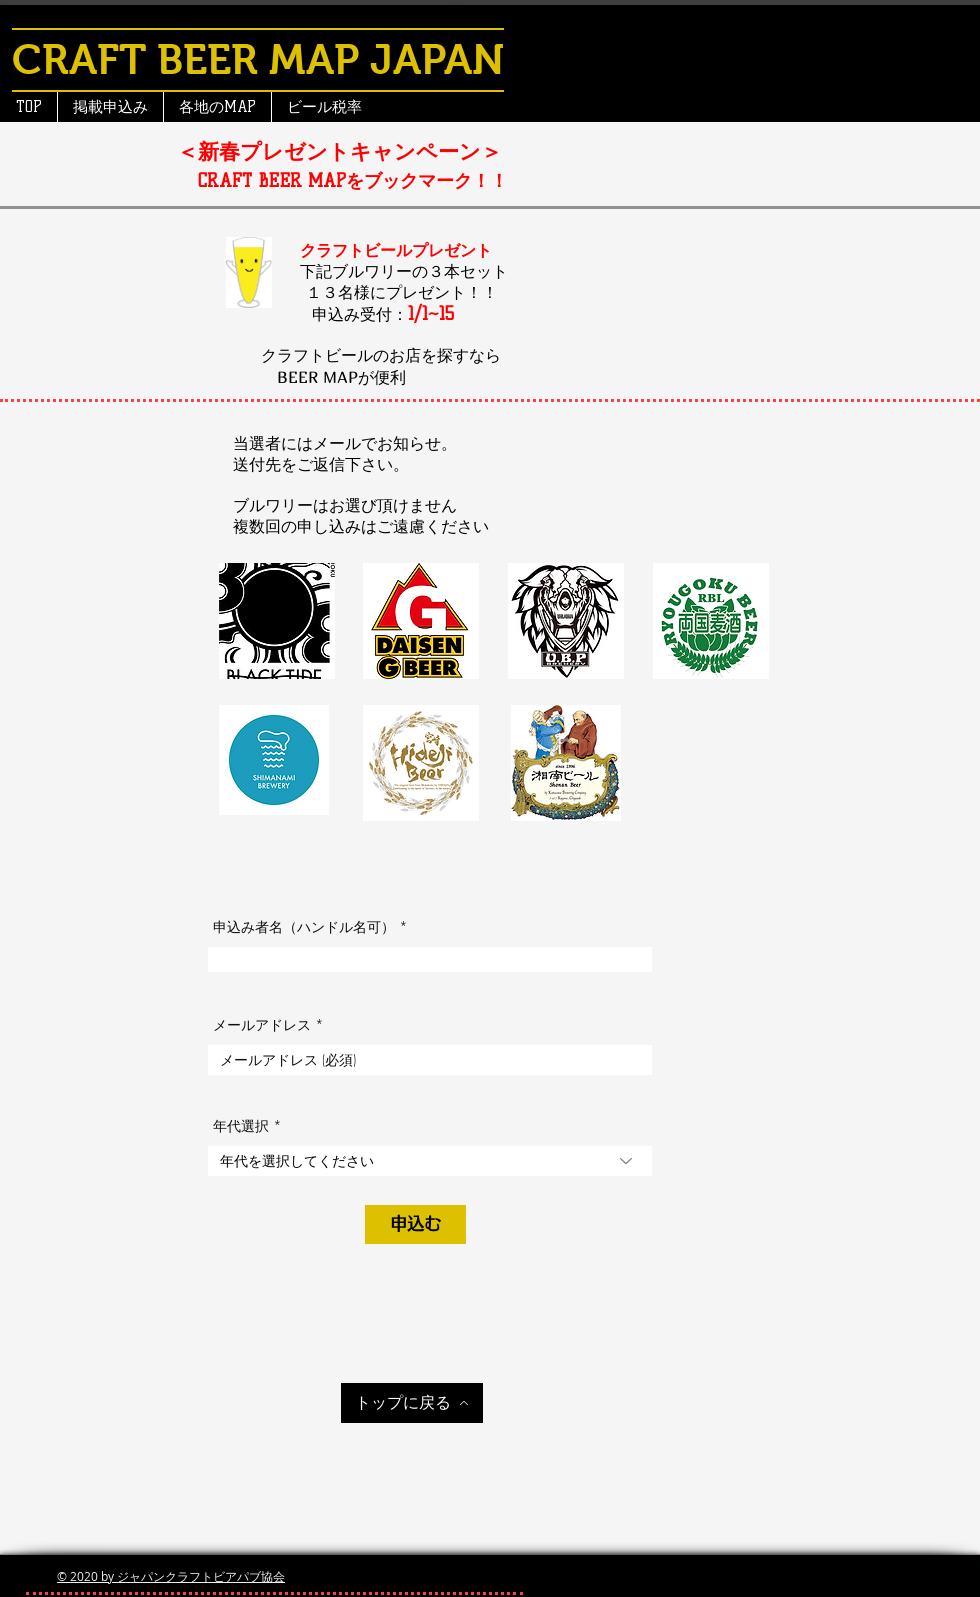 The height and width of the screenshot is (1597, 980). I want to click on 年代選択, so click(241, 1126).